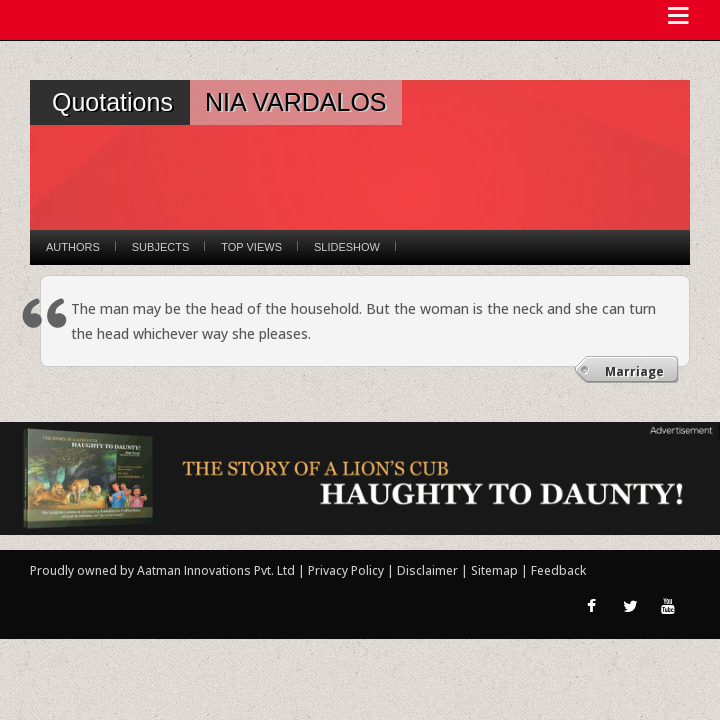 Image resolution: width=720 pixels, height=720 pixels. I want to click on Subjects, so click(160, 247).